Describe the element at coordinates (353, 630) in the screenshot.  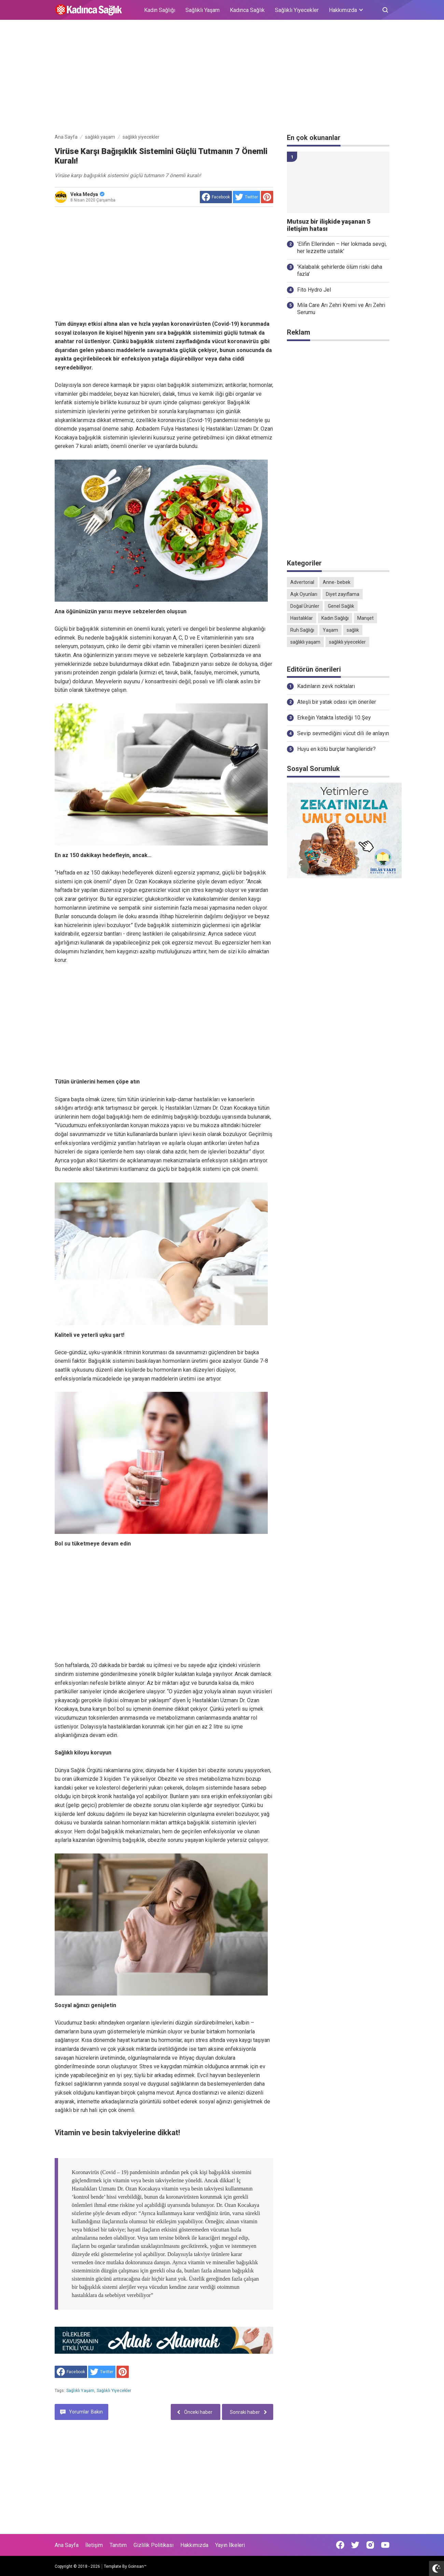
I see `sağlık` at that location.